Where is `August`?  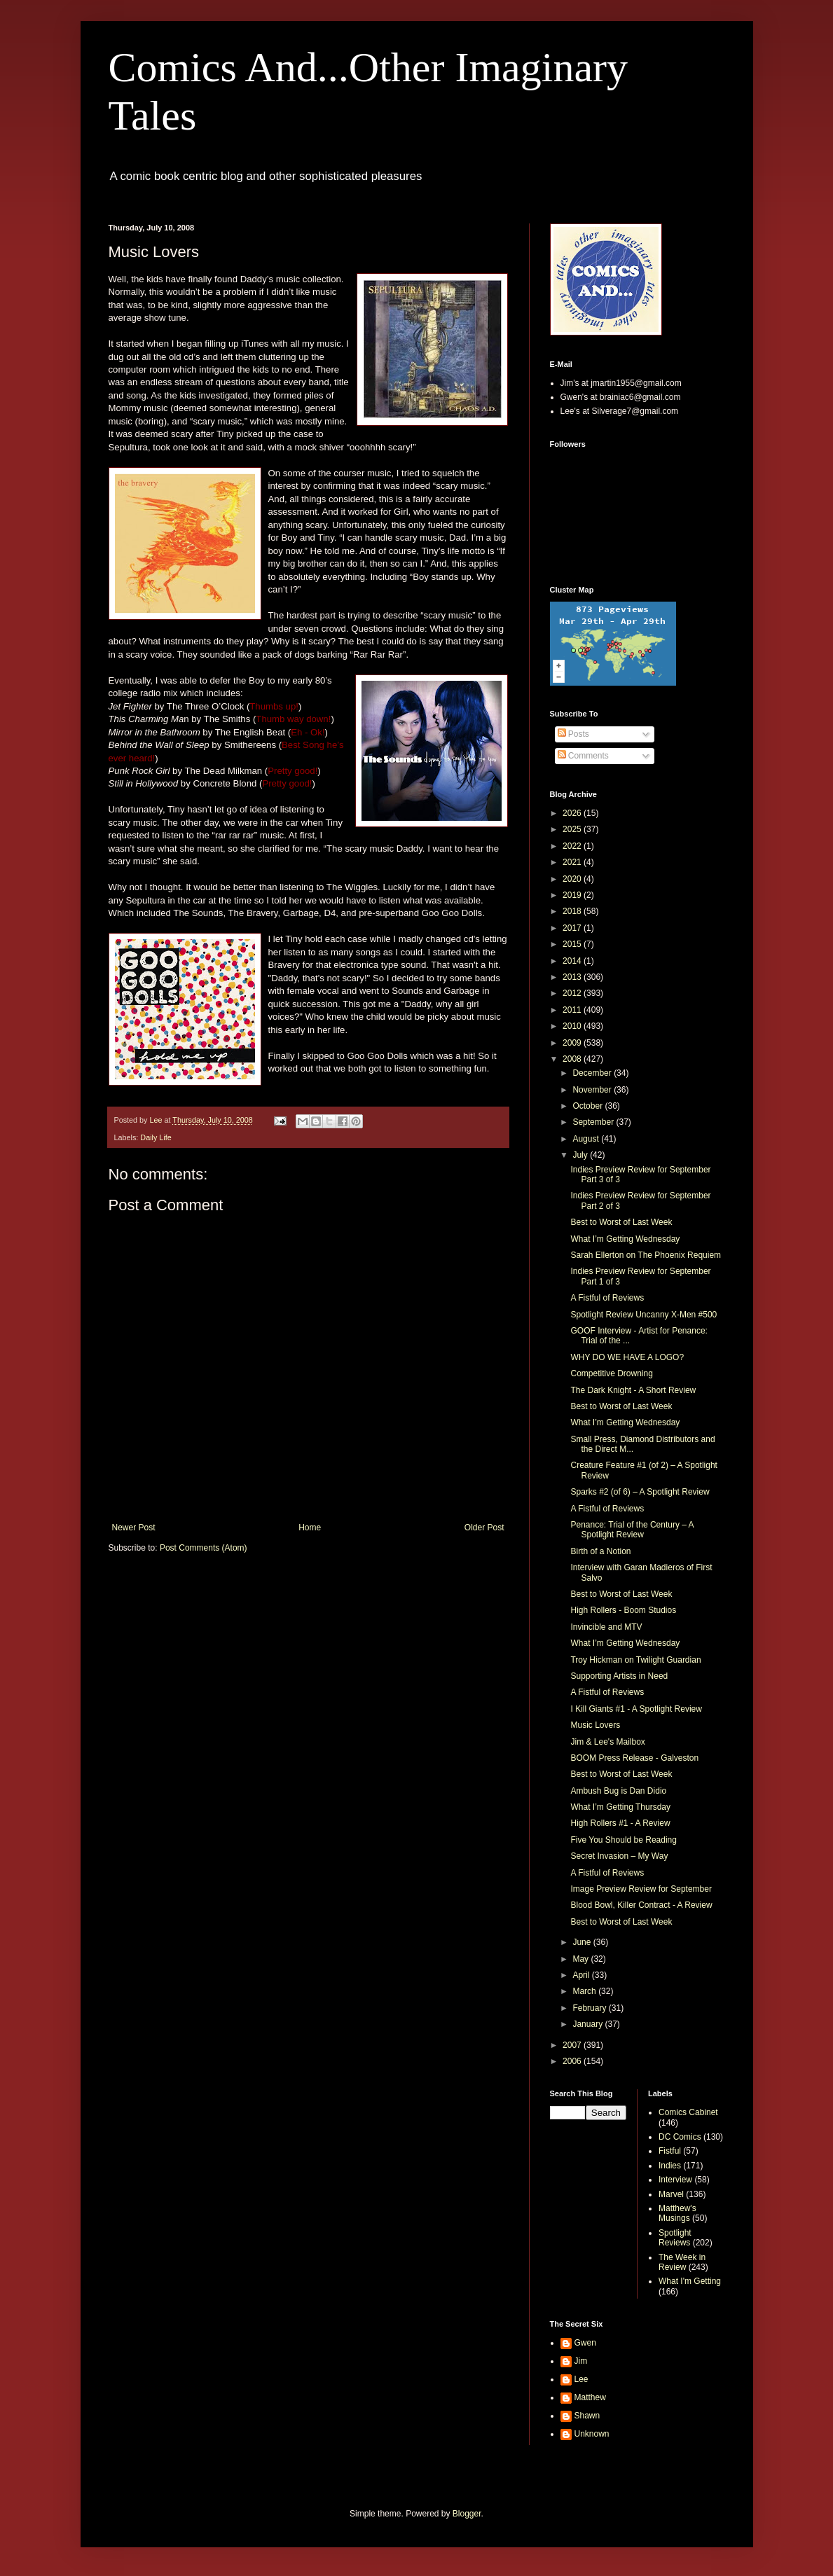 August is located at coordinates (586, 1139).